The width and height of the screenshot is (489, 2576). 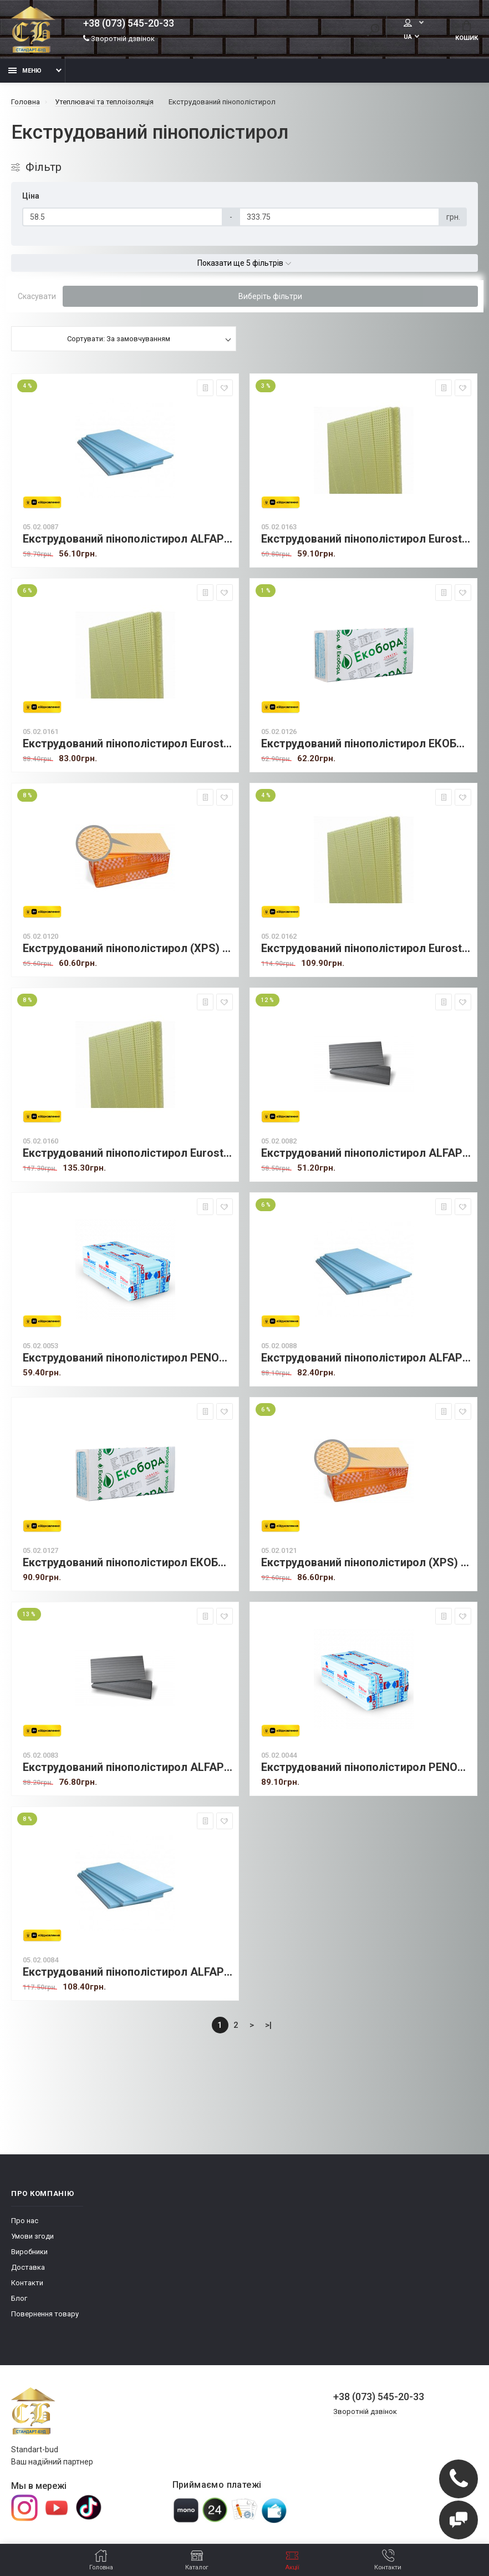 I want to click on Кошик, so click(x=466, y=31).